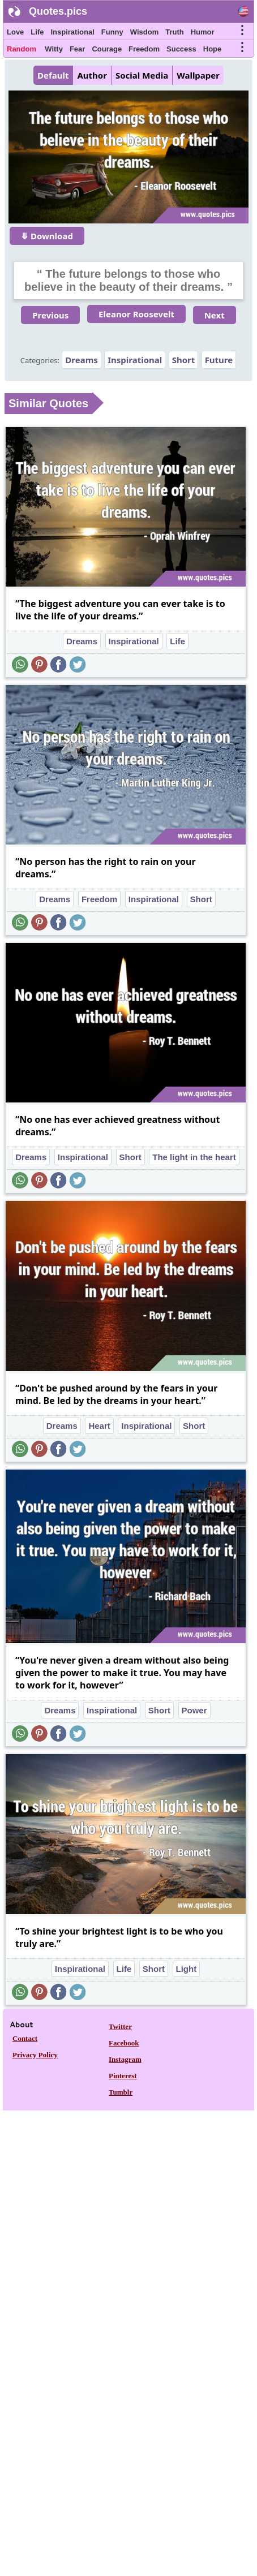  I want to click on Humor, so click(203, 32).